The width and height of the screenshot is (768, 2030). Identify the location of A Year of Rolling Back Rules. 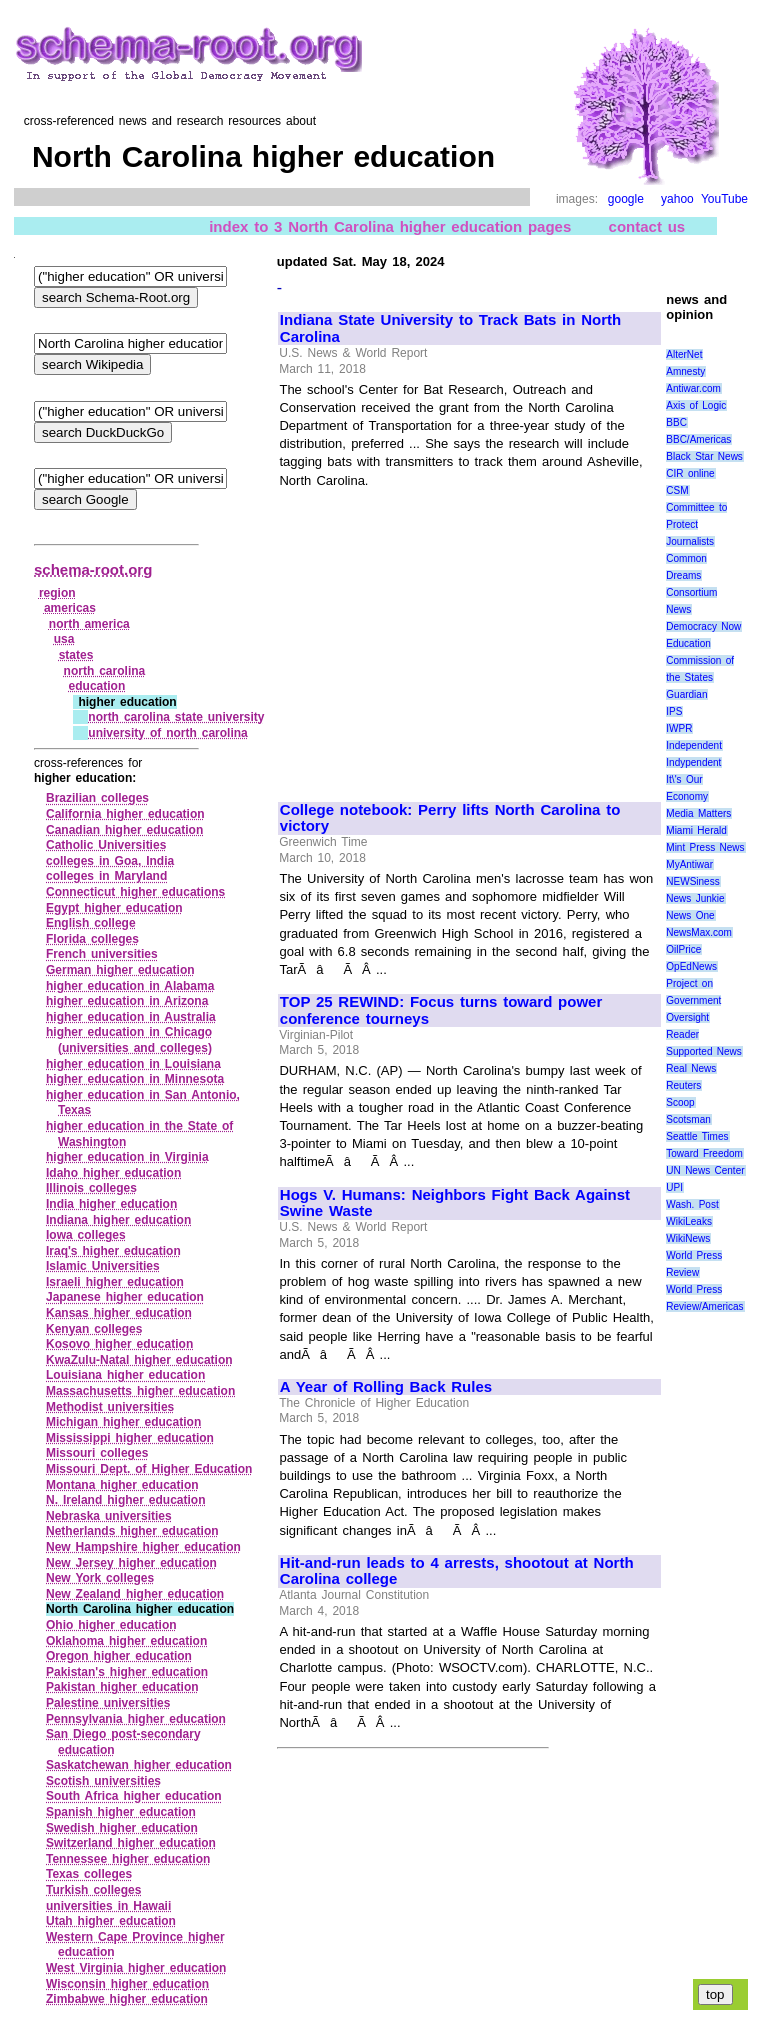
(386, 1387).